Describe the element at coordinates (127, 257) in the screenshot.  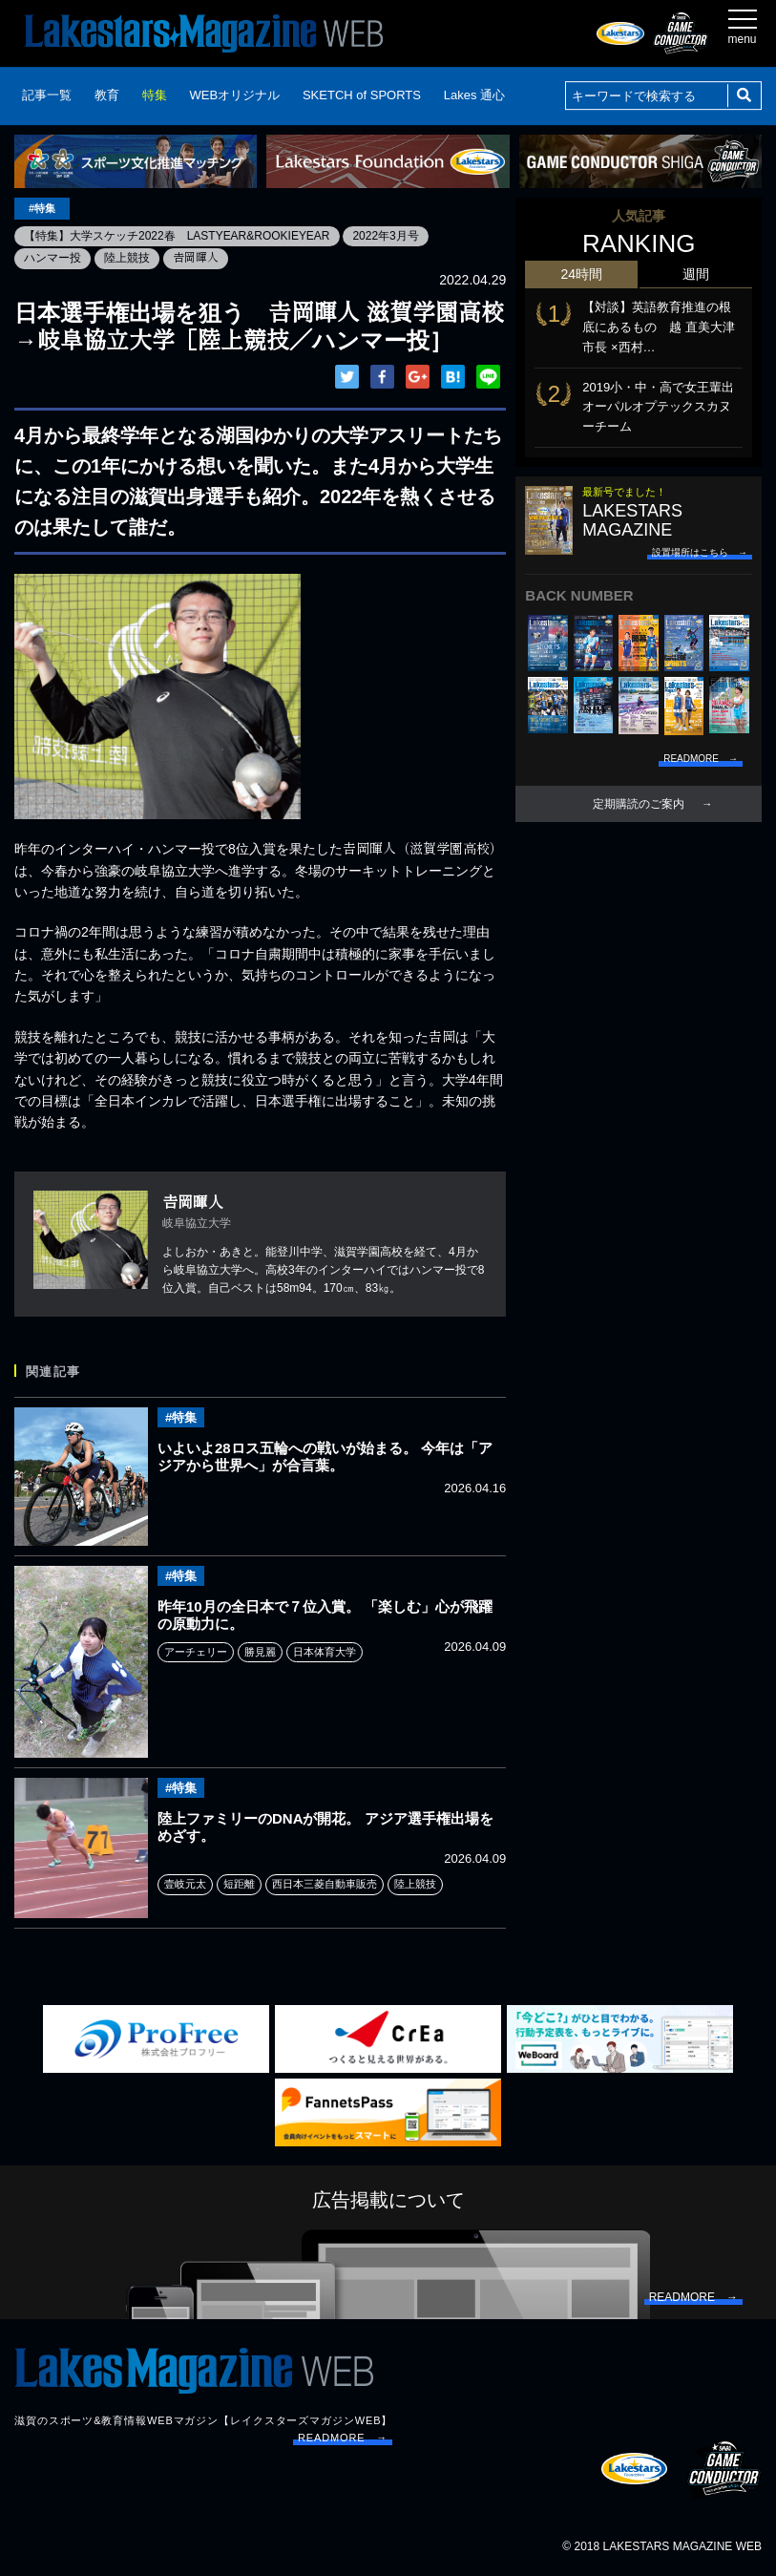
I see `陸上競技` at that location.